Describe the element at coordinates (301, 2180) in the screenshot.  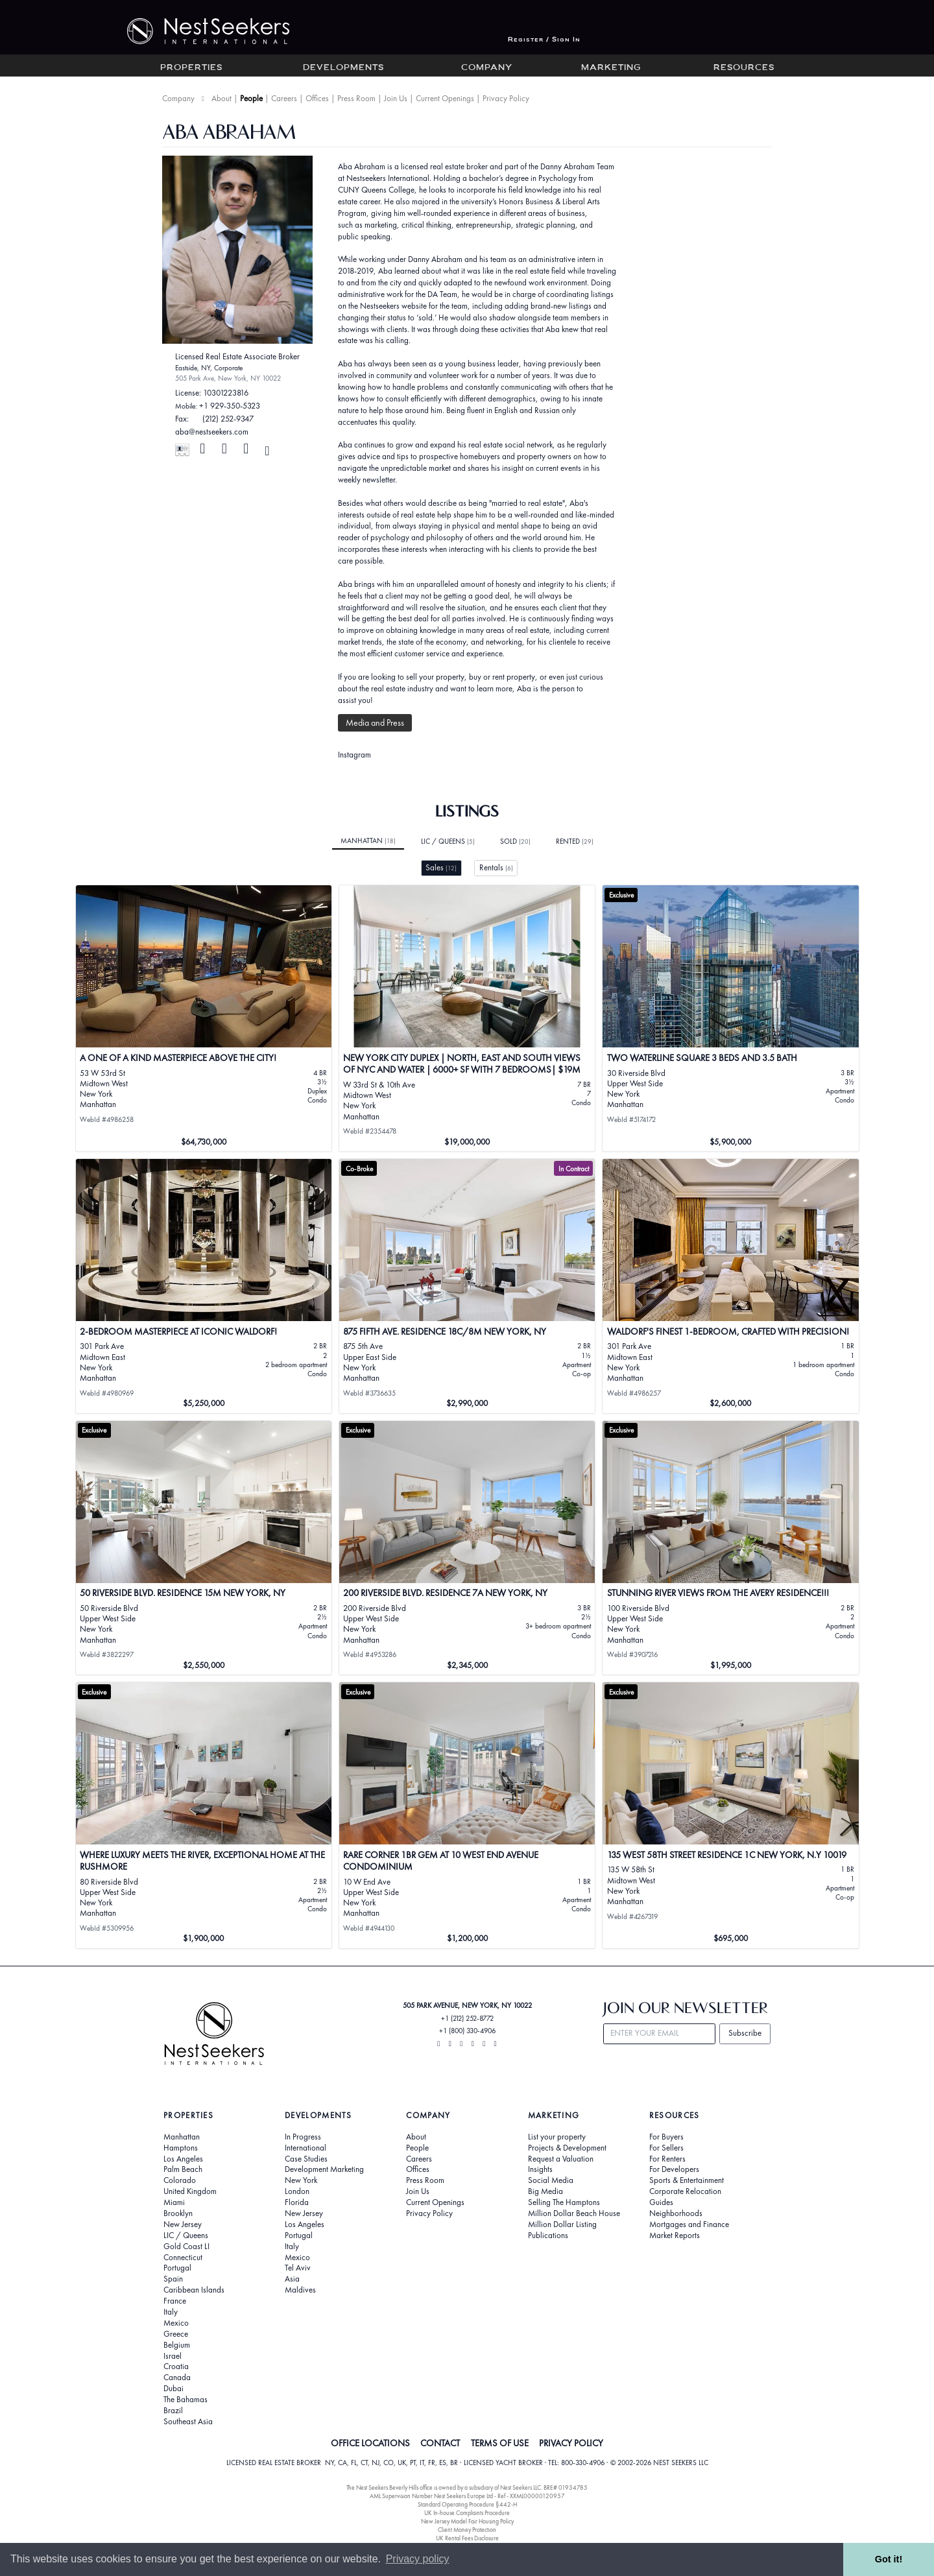
I see `New York` at that location.